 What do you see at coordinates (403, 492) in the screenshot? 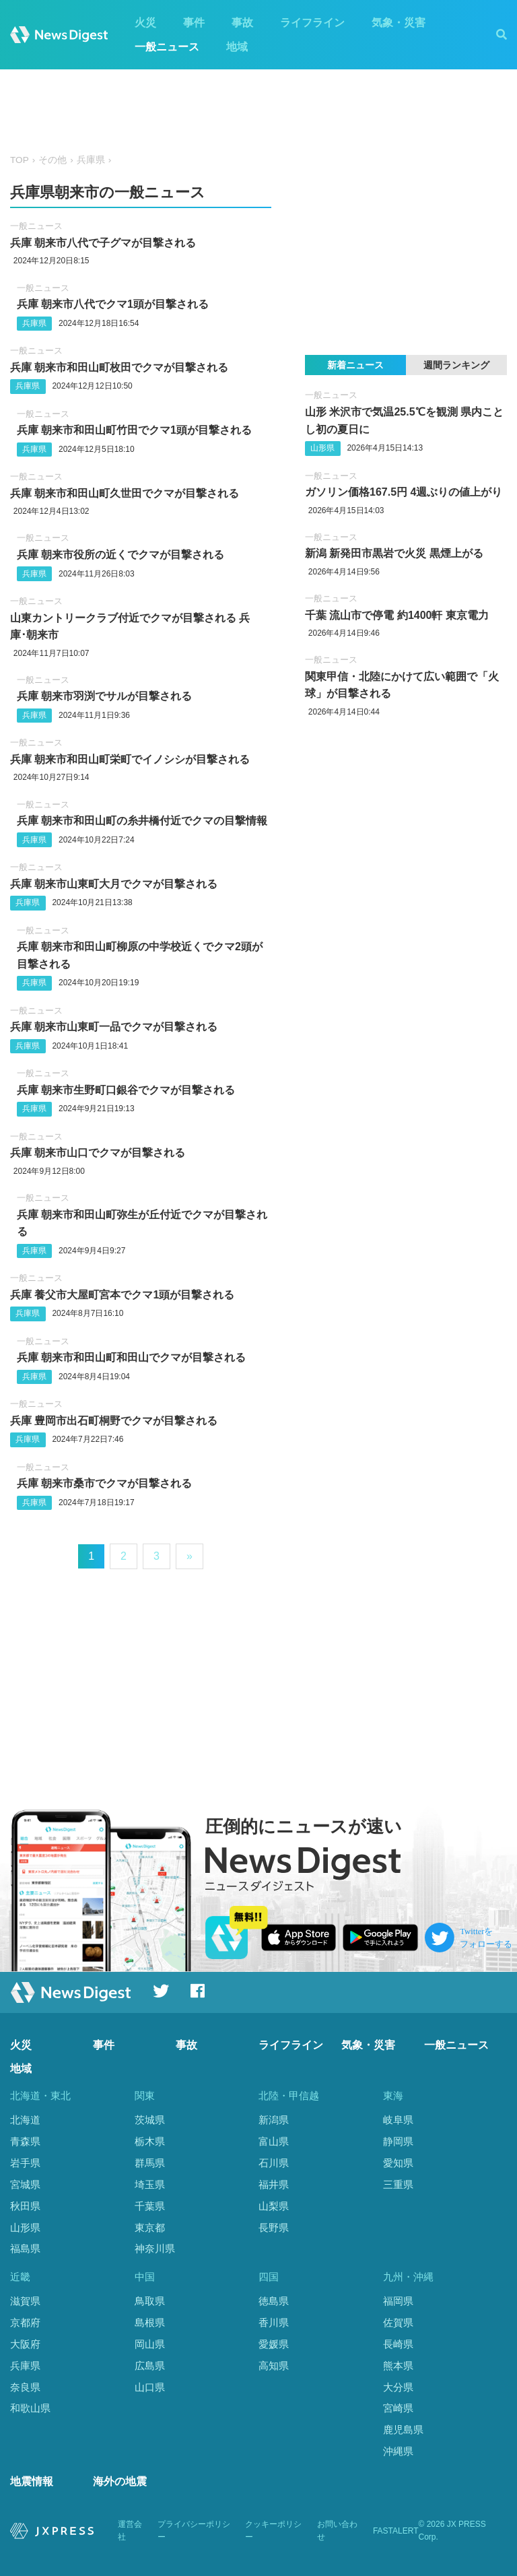
I see `ガソリン価格︎167.5円 4週ぶりの値上がり` at bounding box center [403, 492].